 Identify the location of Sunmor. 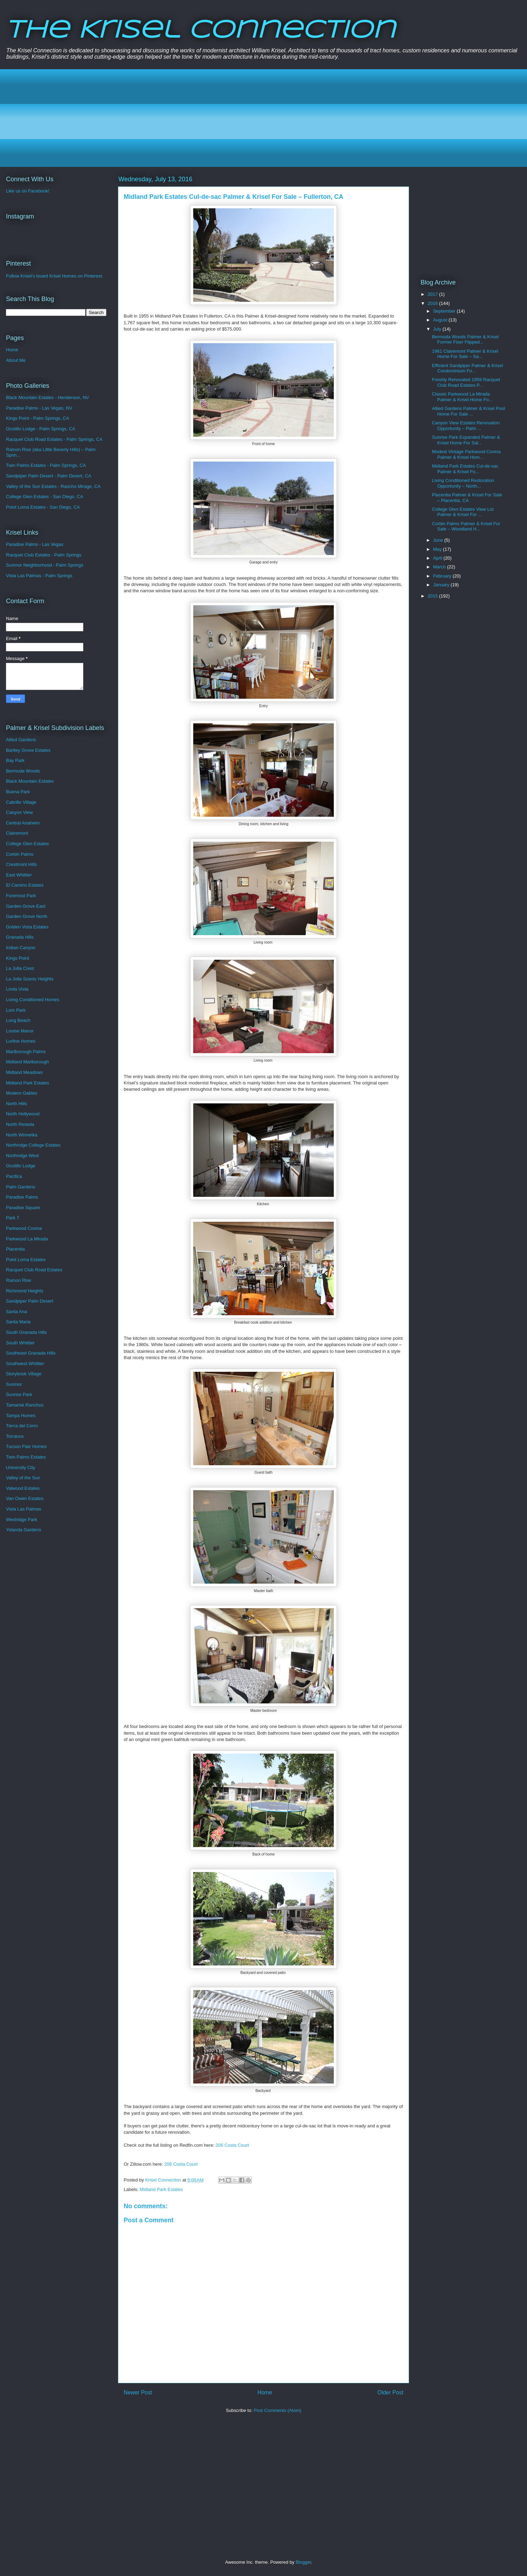
(14, 1384).